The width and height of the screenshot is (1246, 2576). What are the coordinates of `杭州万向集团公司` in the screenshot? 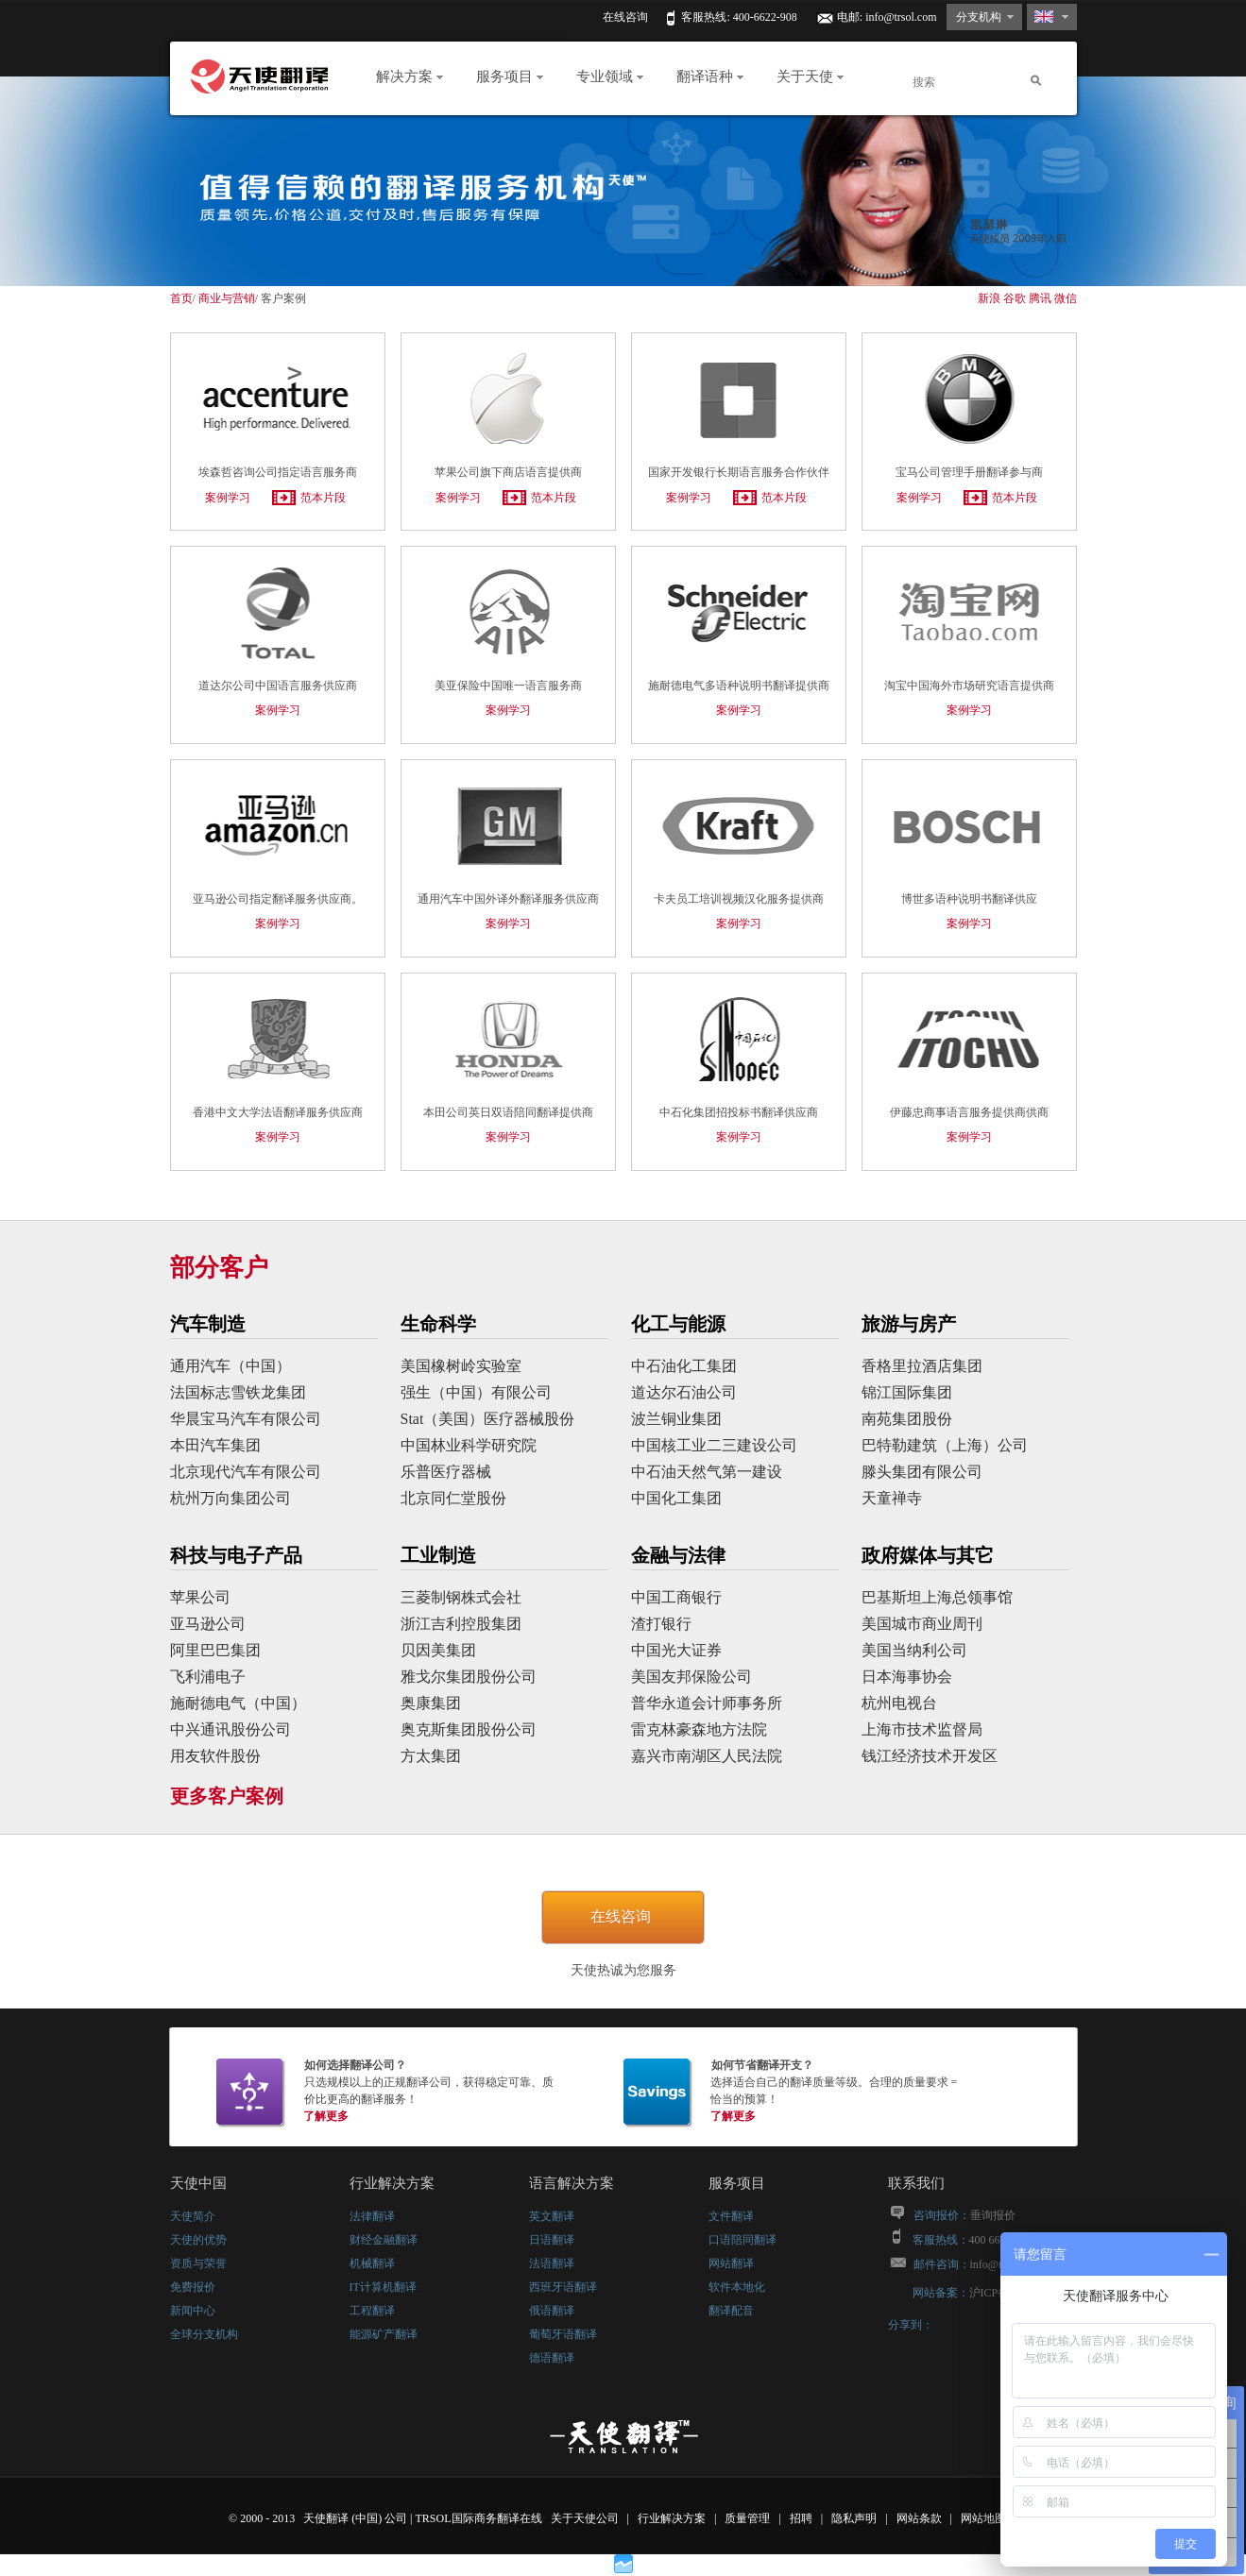 It's located at (230, 1498).